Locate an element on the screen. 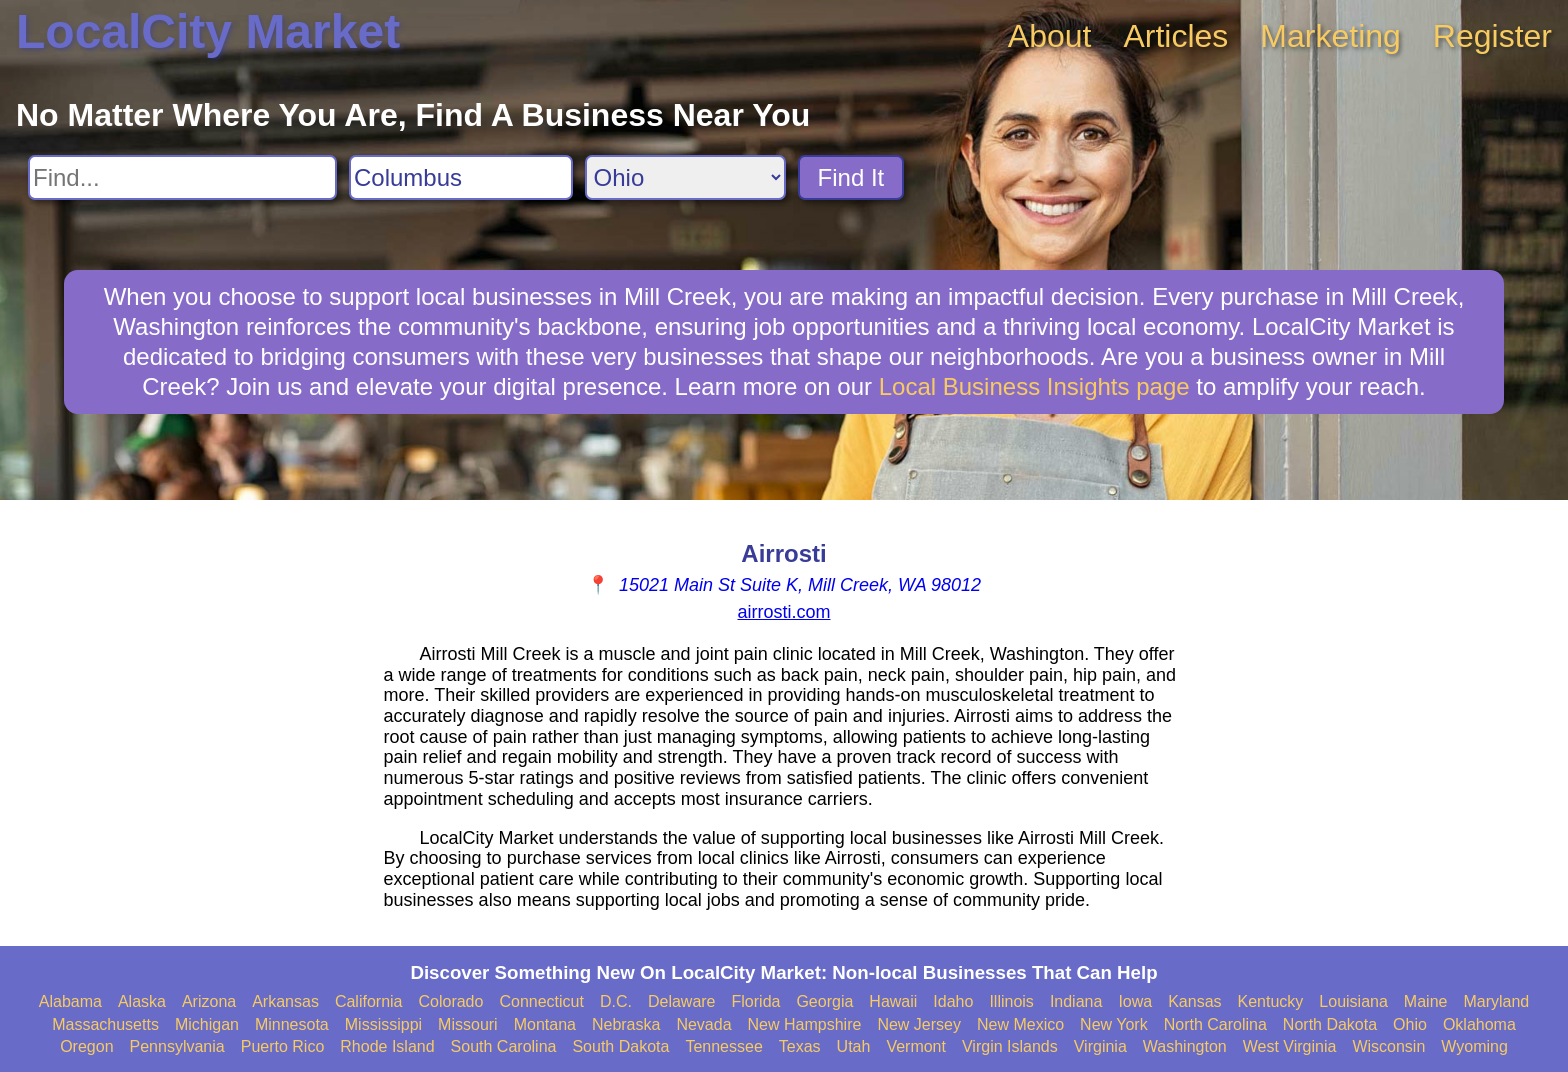 The height and width of the screenshot is (1072, 1568). [Search State] is located at coordinates (685, 177).